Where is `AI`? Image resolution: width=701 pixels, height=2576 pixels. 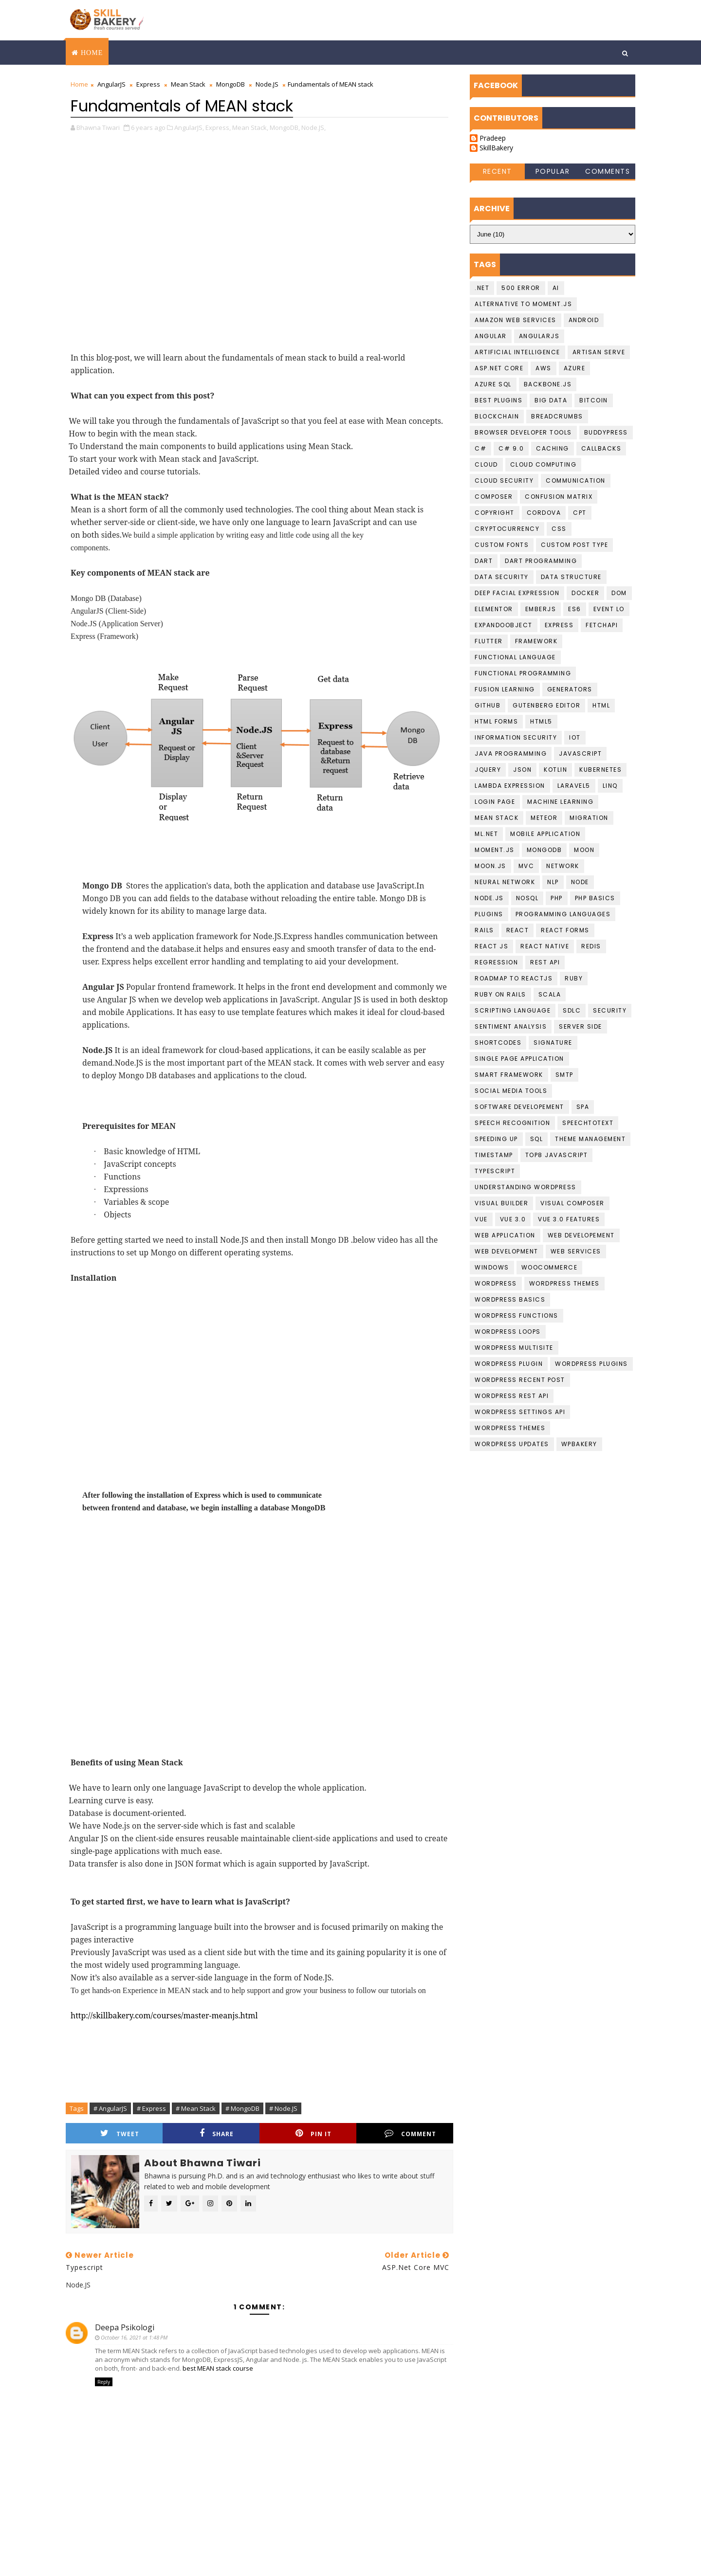
AI is located at coordinates (556, 288).